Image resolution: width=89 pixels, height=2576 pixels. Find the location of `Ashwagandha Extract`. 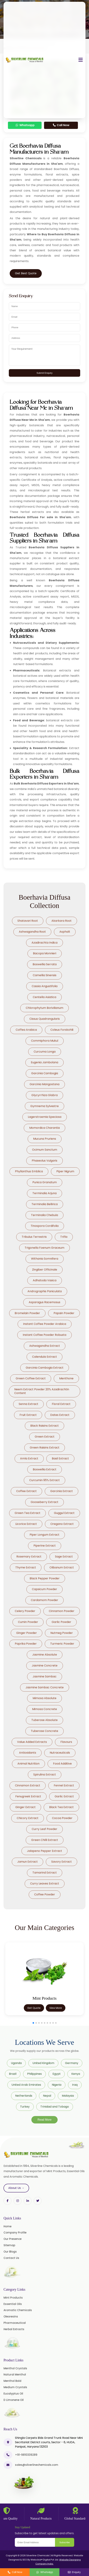

Ashwagandha Extract is located at coordinates (44, 1346).